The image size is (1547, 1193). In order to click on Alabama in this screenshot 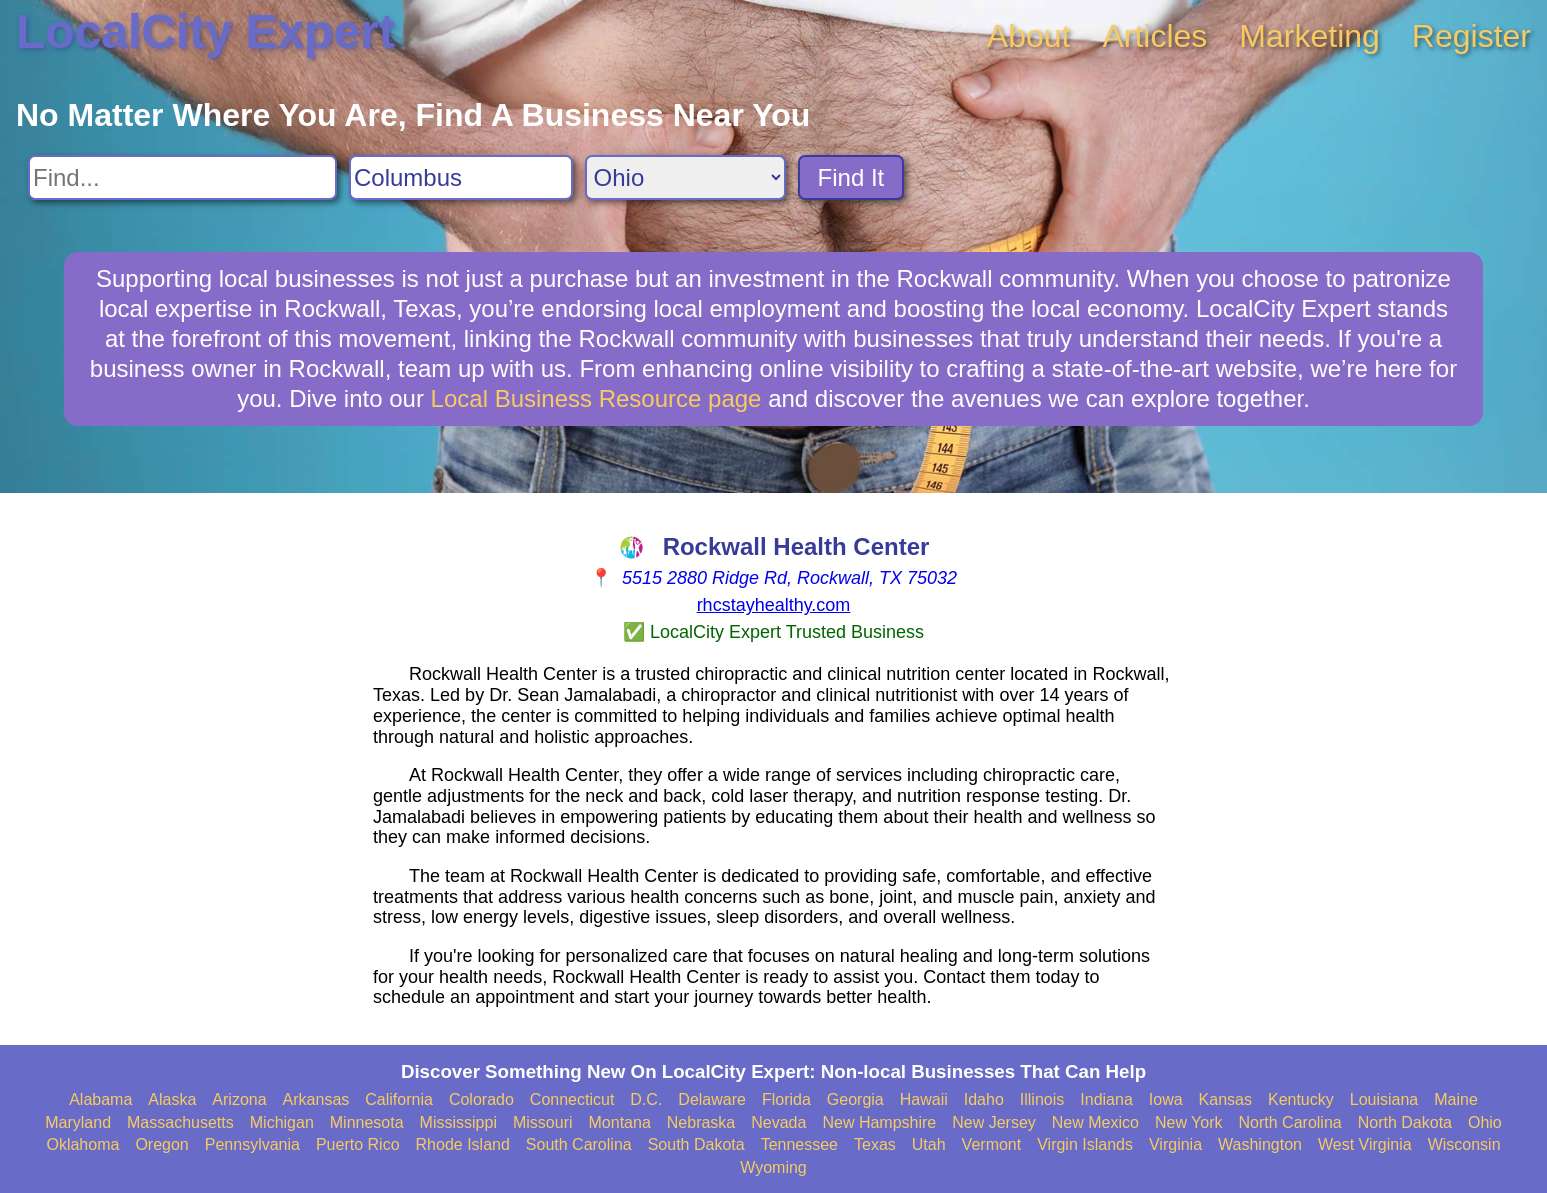, I will do `click(100, 1099)`.